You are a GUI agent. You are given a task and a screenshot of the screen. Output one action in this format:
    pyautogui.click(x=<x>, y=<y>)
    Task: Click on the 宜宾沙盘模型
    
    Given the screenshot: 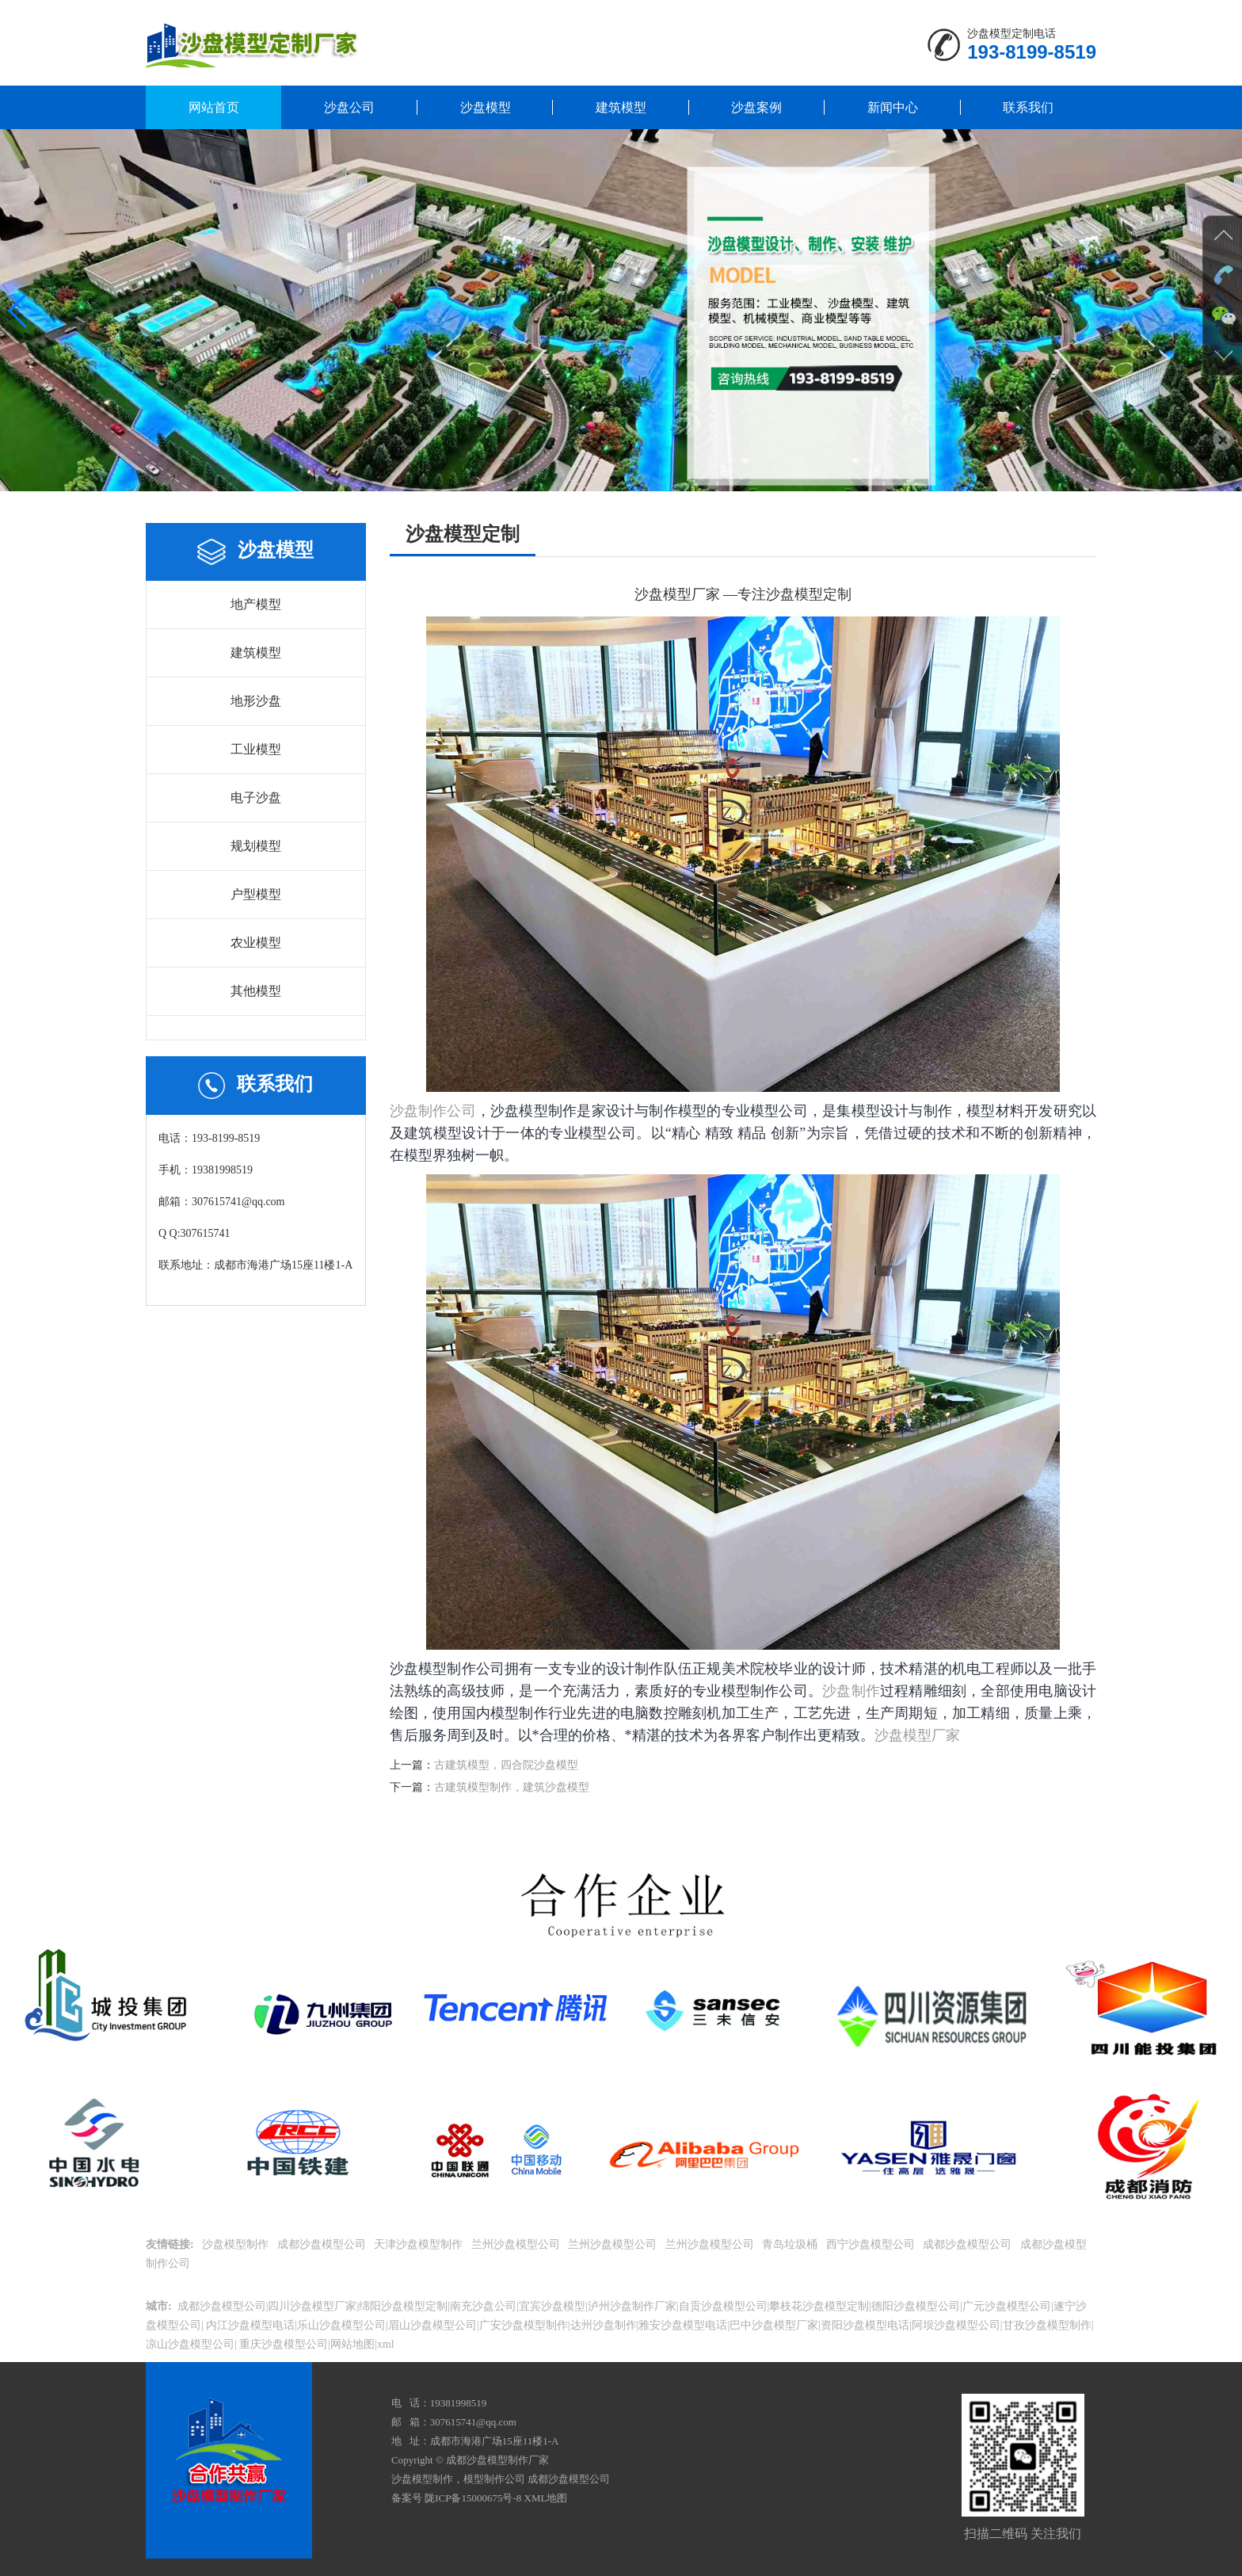 What is the action you would take?
    pyautogui.click(x=552, y=2306)
    